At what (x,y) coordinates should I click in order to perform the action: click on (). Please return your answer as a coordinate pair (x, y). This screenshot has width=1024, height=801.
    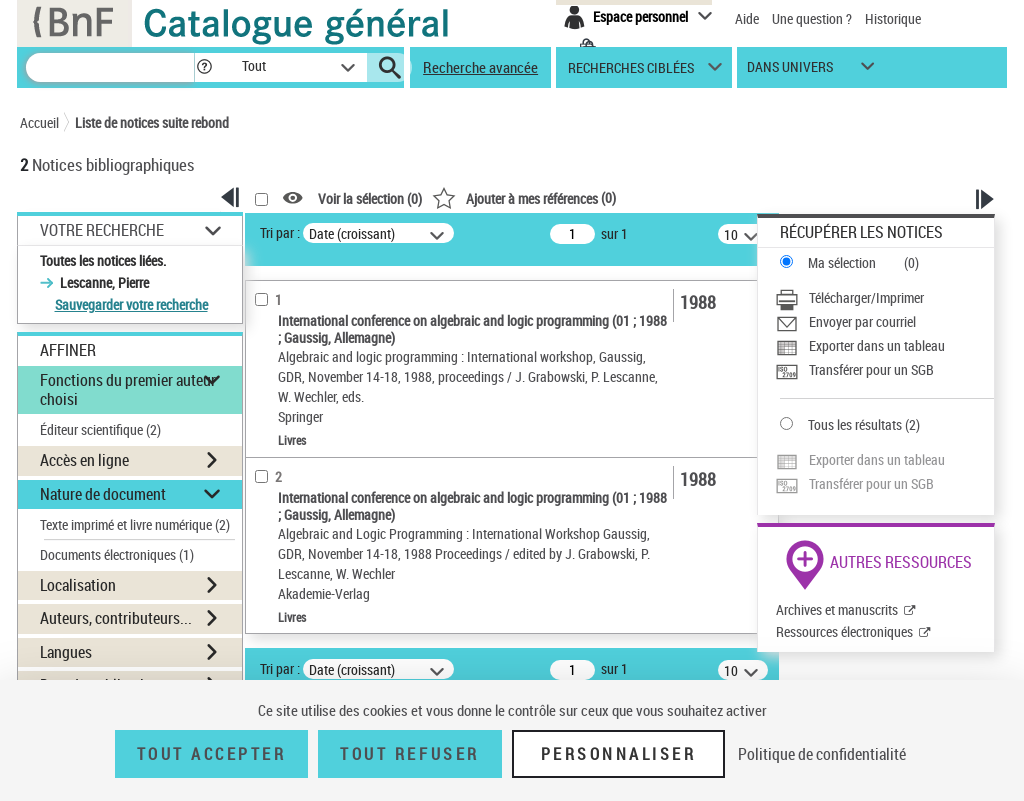
    Looking at the image, I should click on (524, 197).